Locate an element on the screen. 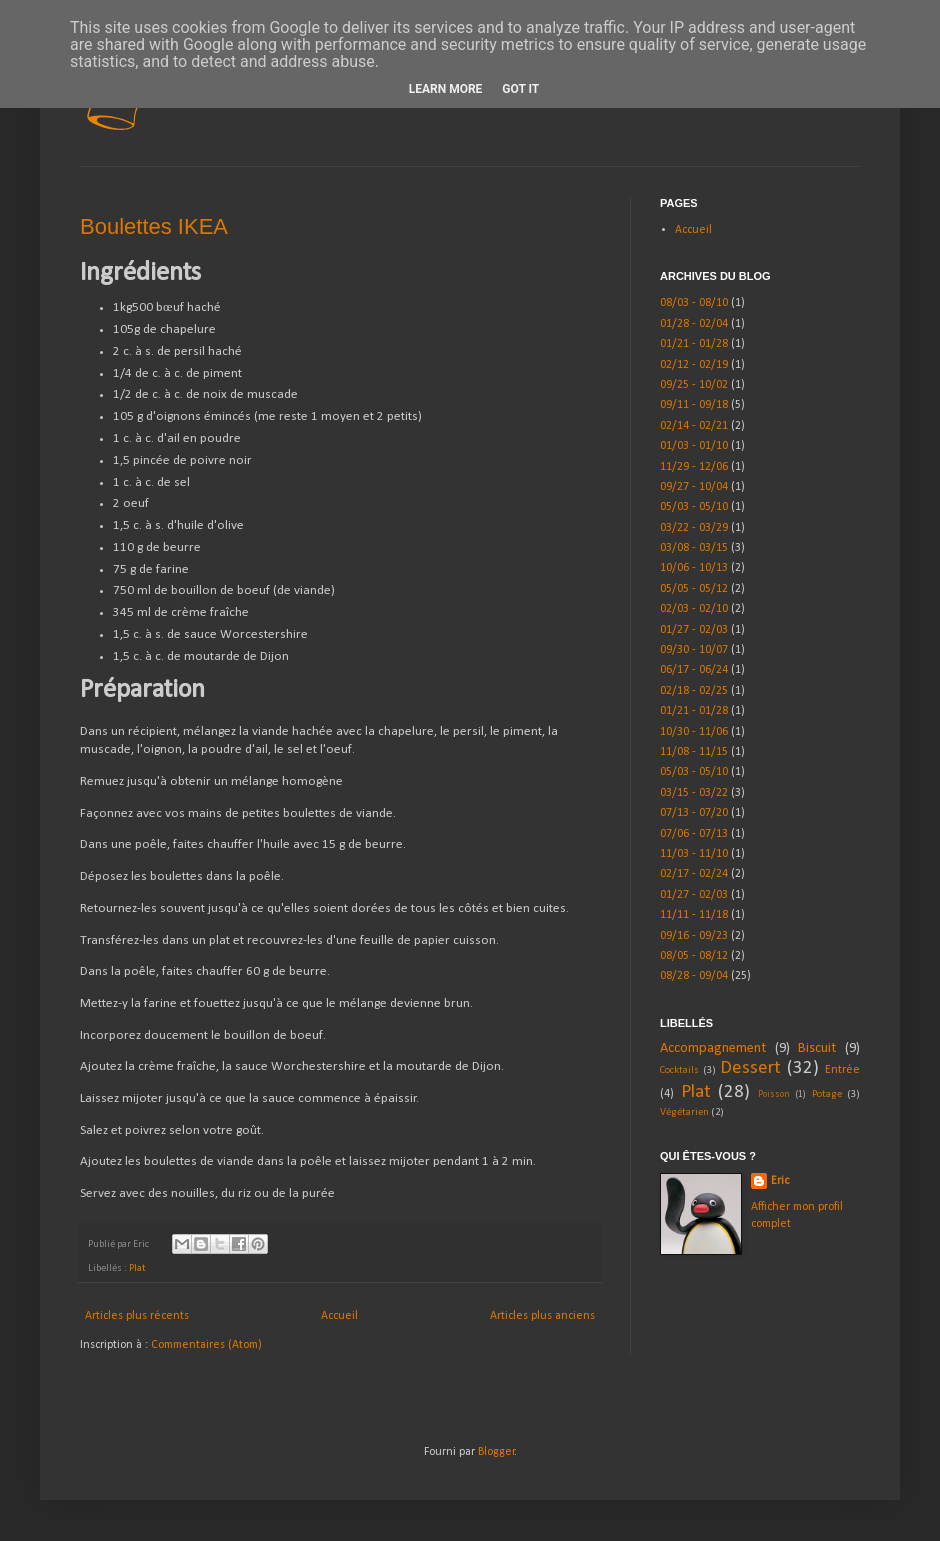  11/03 - 11/10 is located at coordinates (694, 854).